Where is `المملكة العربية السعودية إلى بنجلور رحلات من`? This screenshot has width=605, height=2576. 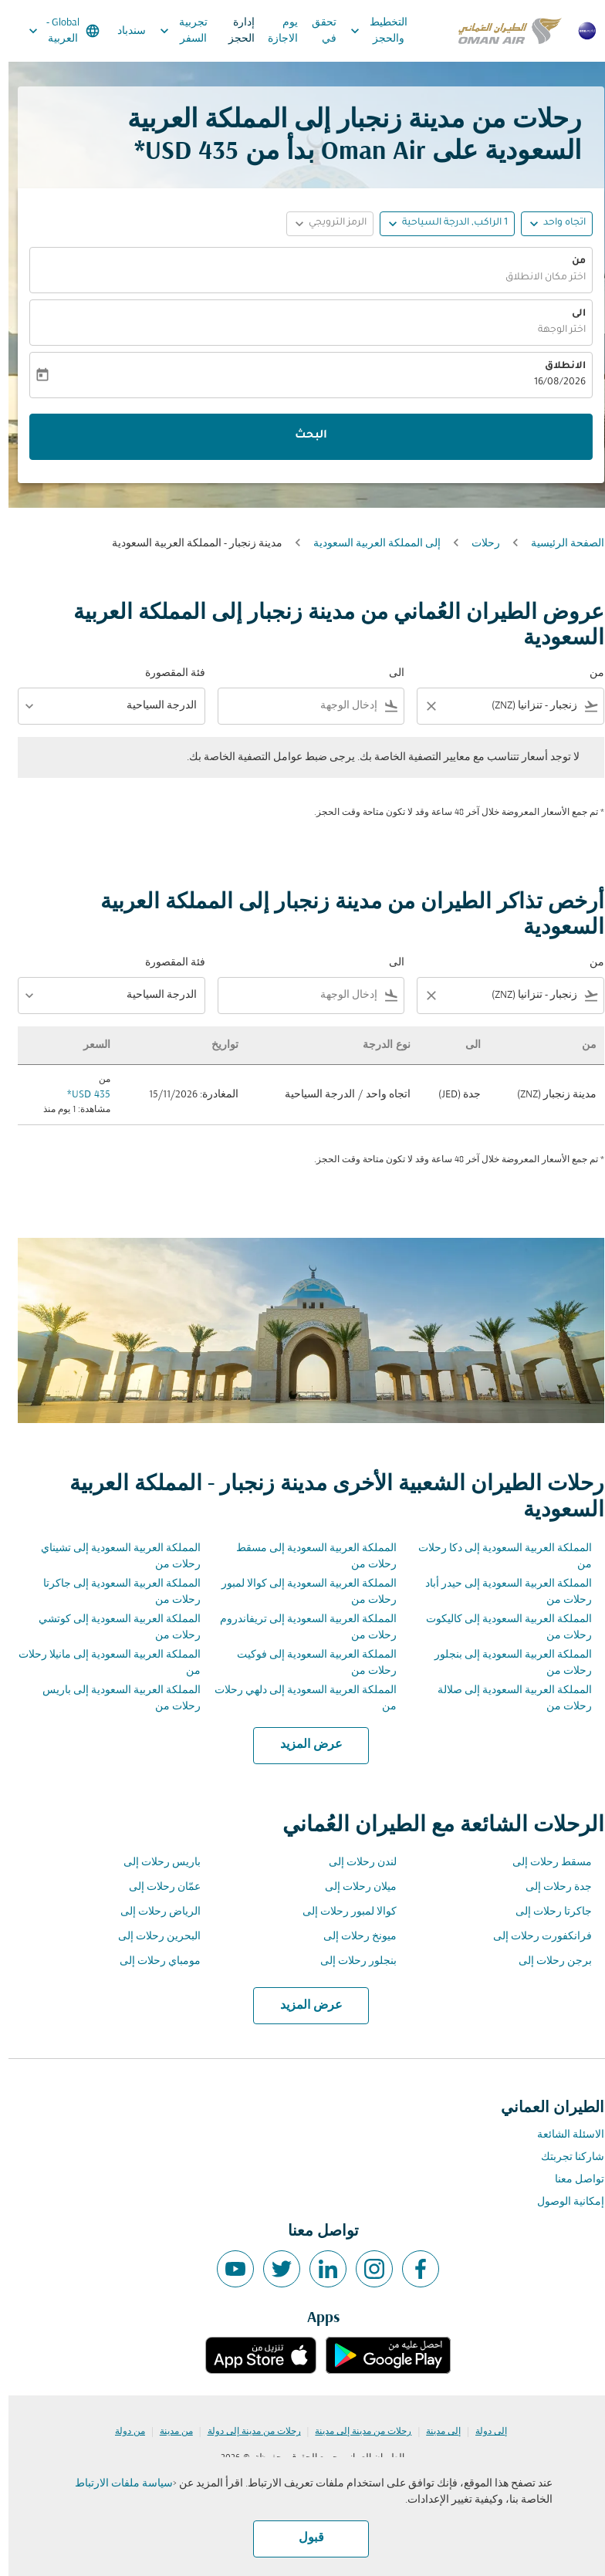
المملكة العربية السعودية إلى بنجلور رحلات من is located at coordinates (504, 1663).